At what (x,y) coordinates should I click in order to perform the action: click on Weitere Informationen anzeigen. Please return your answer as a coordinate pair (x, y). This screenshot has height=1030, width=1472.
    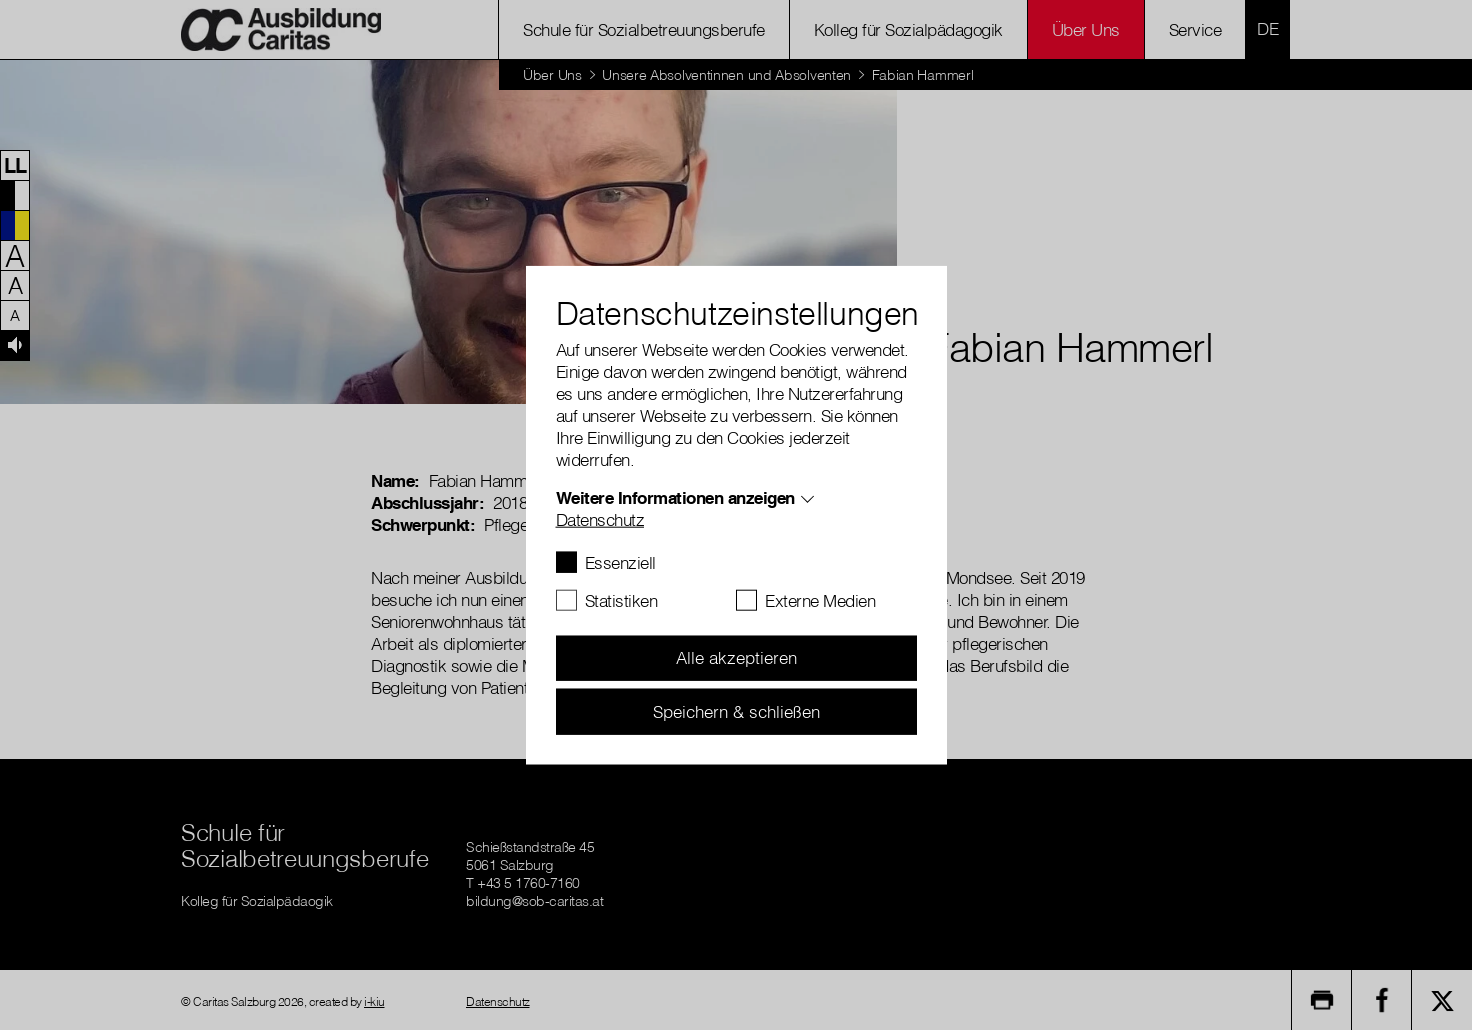
    Looking at the image, I should click on (675, 496).